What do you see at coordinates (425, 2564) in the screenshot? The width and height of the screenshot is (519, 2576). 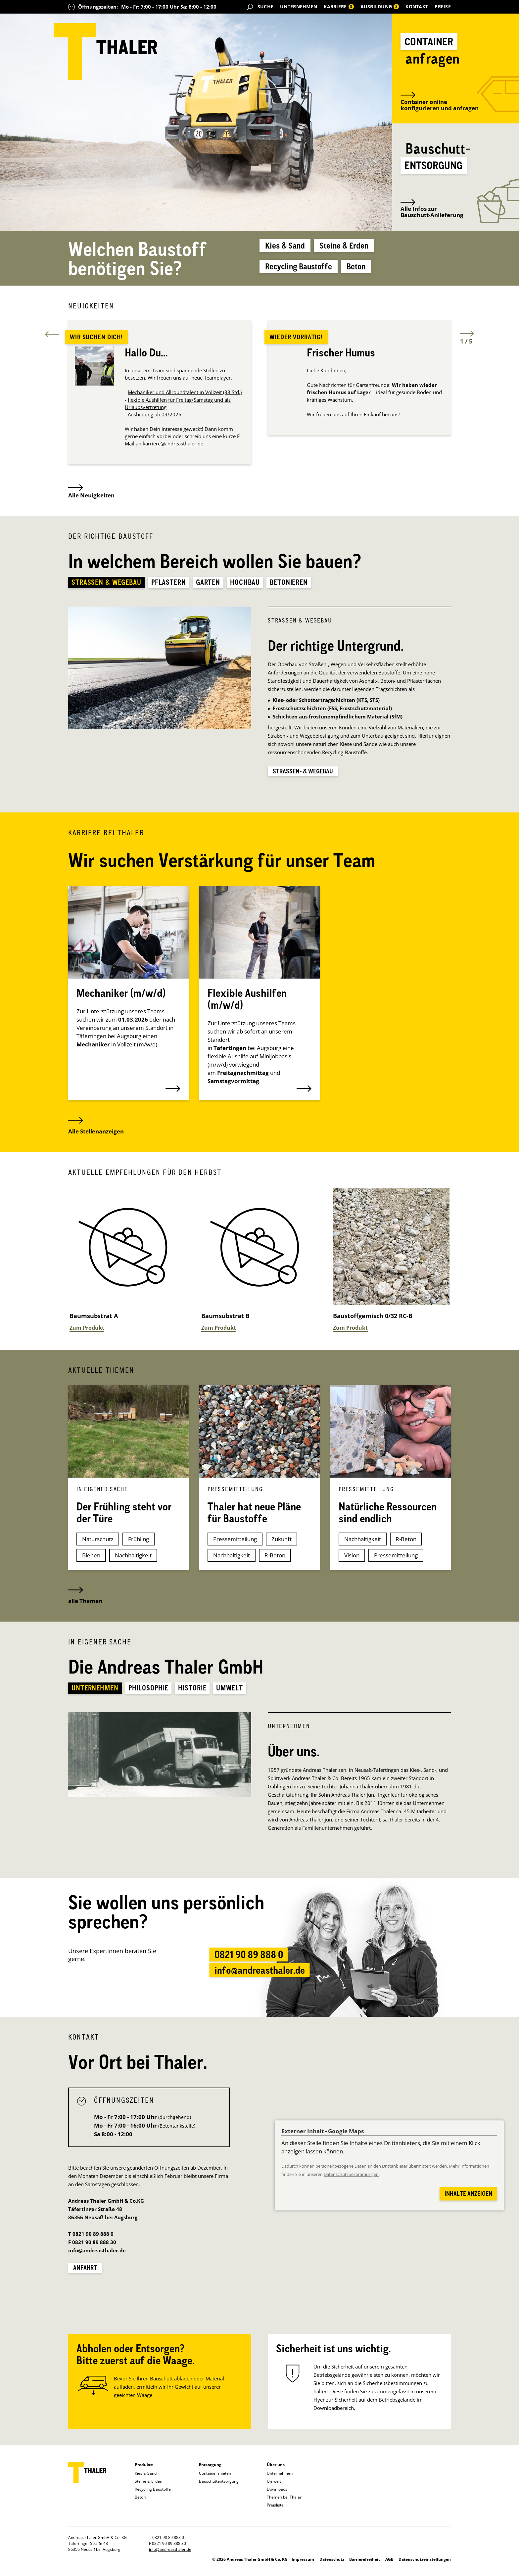 I see `Datenschutzeinstellungen` at bounding box center [425, 2564].